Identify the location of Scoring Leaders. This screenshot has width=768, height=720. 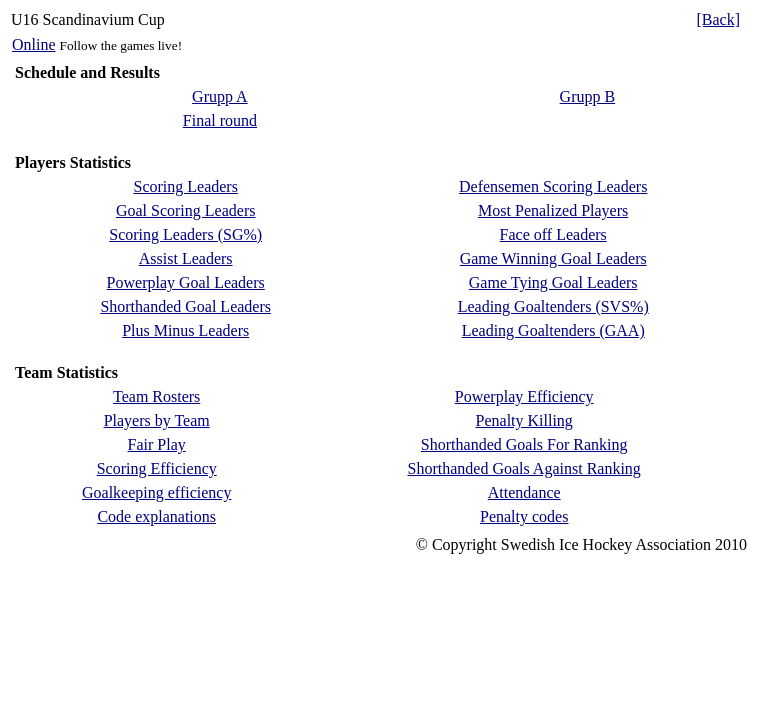
(185, 186).